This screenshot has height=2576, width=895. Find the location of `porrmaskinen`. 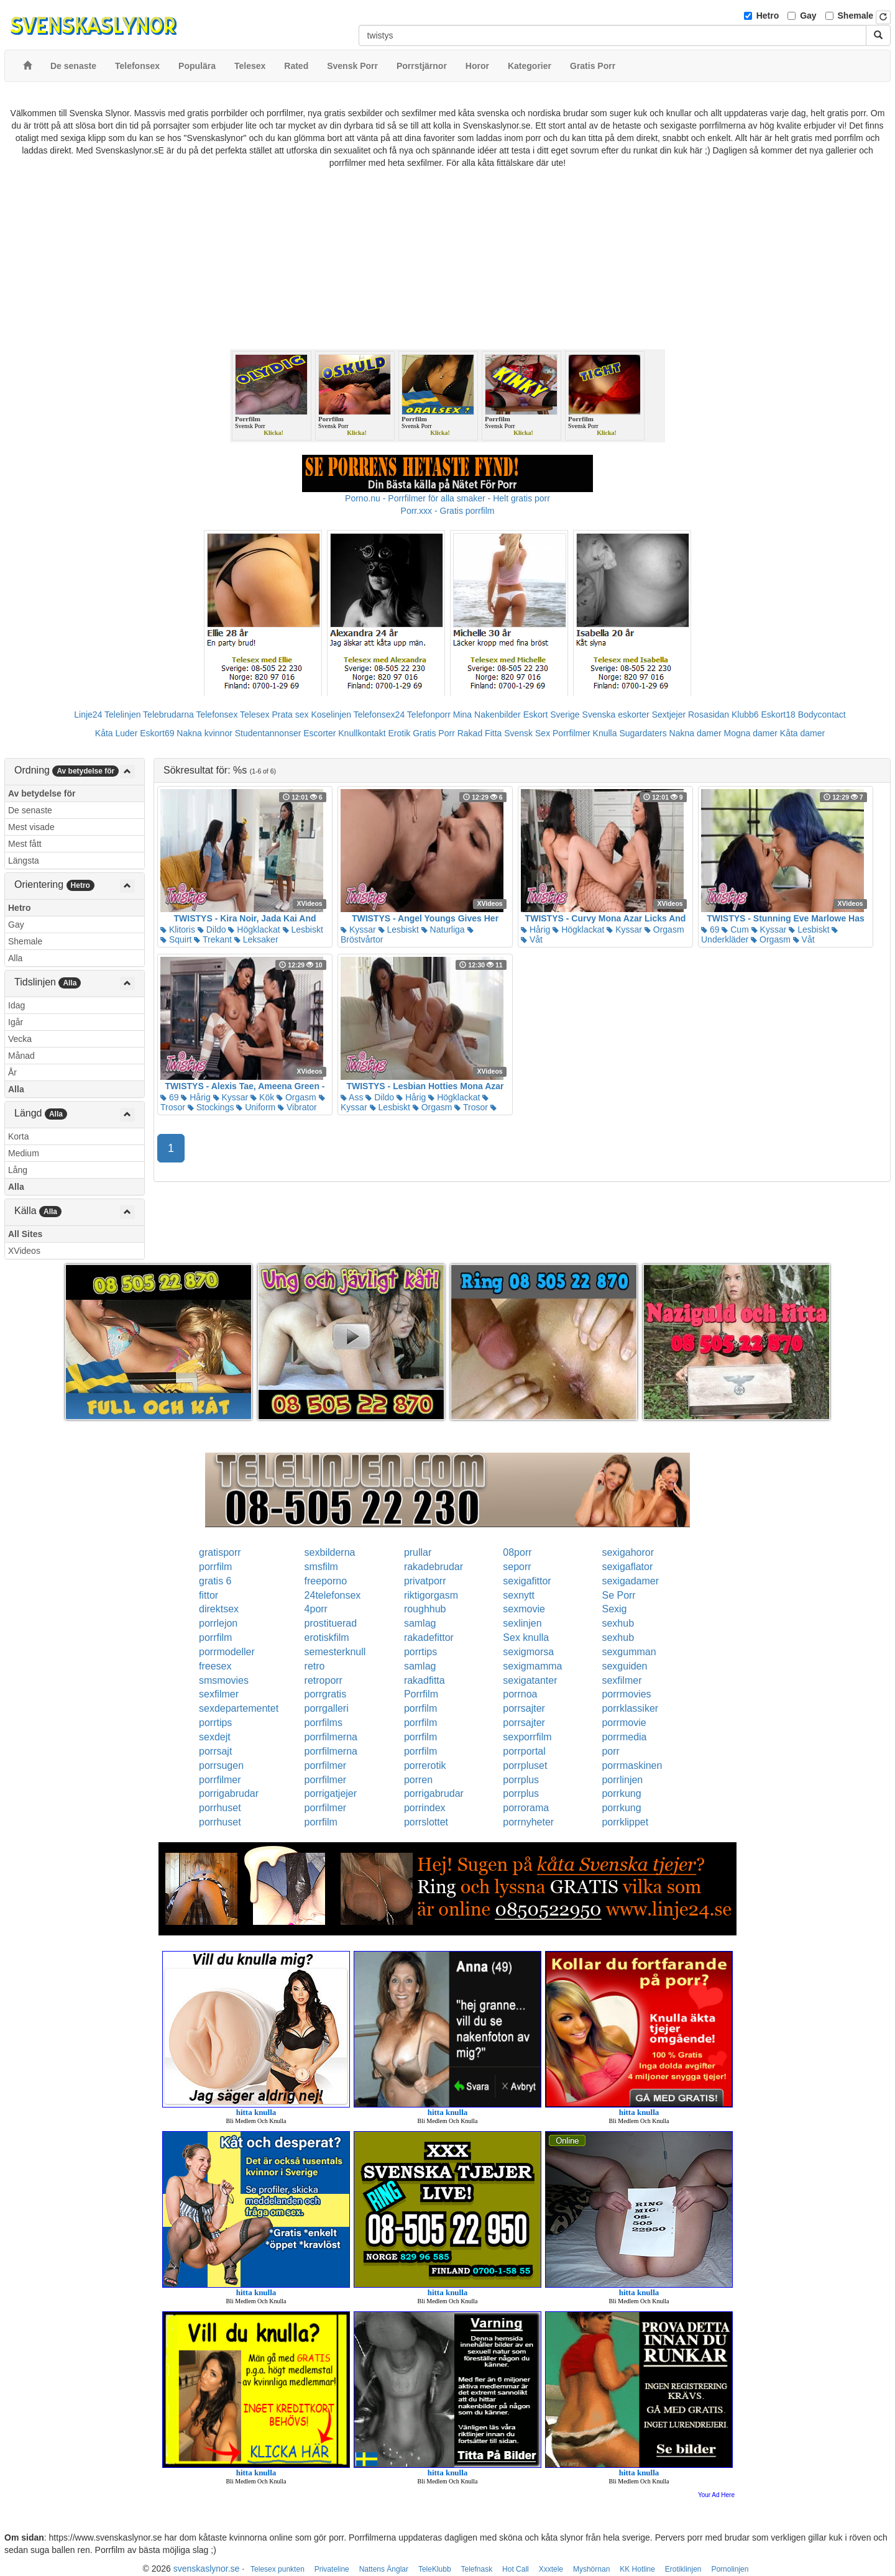

porrmaskinen is located at coordinates (632, 1765).